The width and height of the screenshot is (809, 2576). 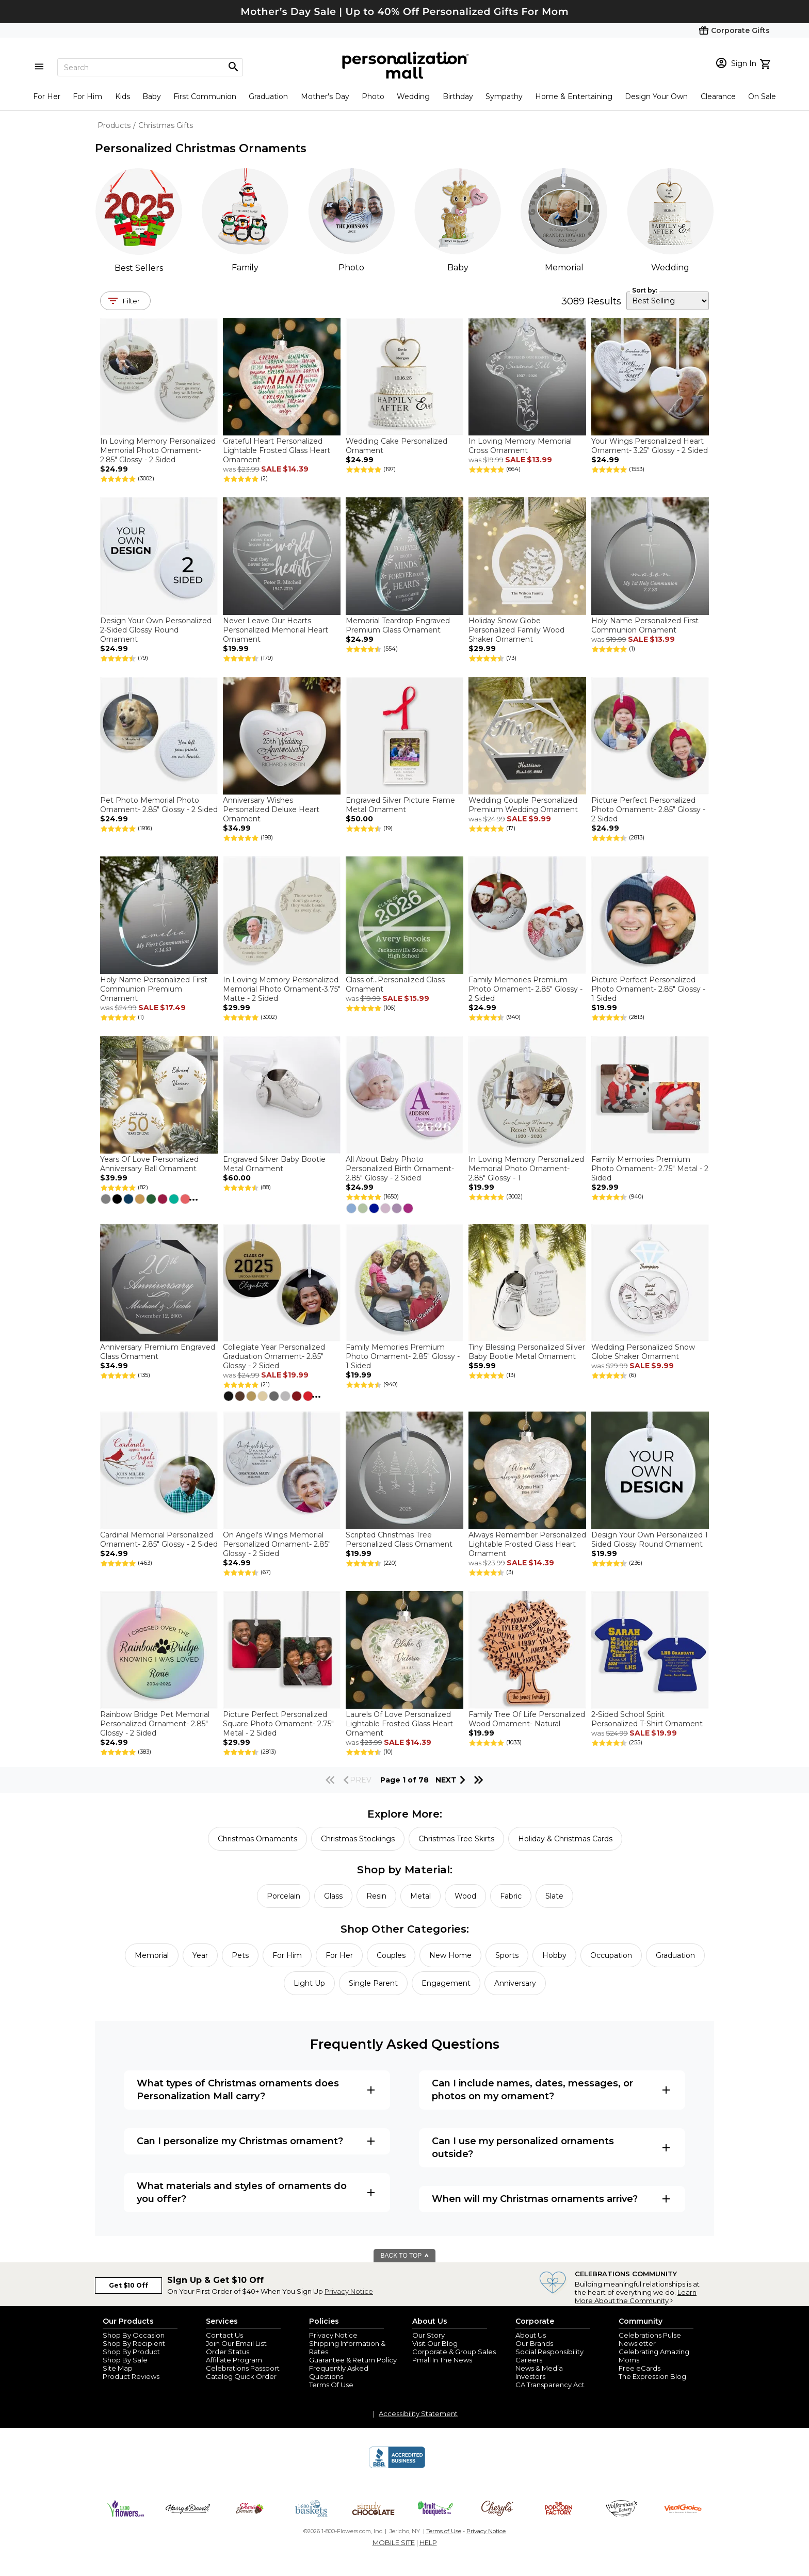 What do you see at coordinates (526, 1168) in the screenshot?
I see `In Loving Memory Personalized Memorial Photo Ornament- 2.85" Glossy - 1` at bounding box center [526, 1168].